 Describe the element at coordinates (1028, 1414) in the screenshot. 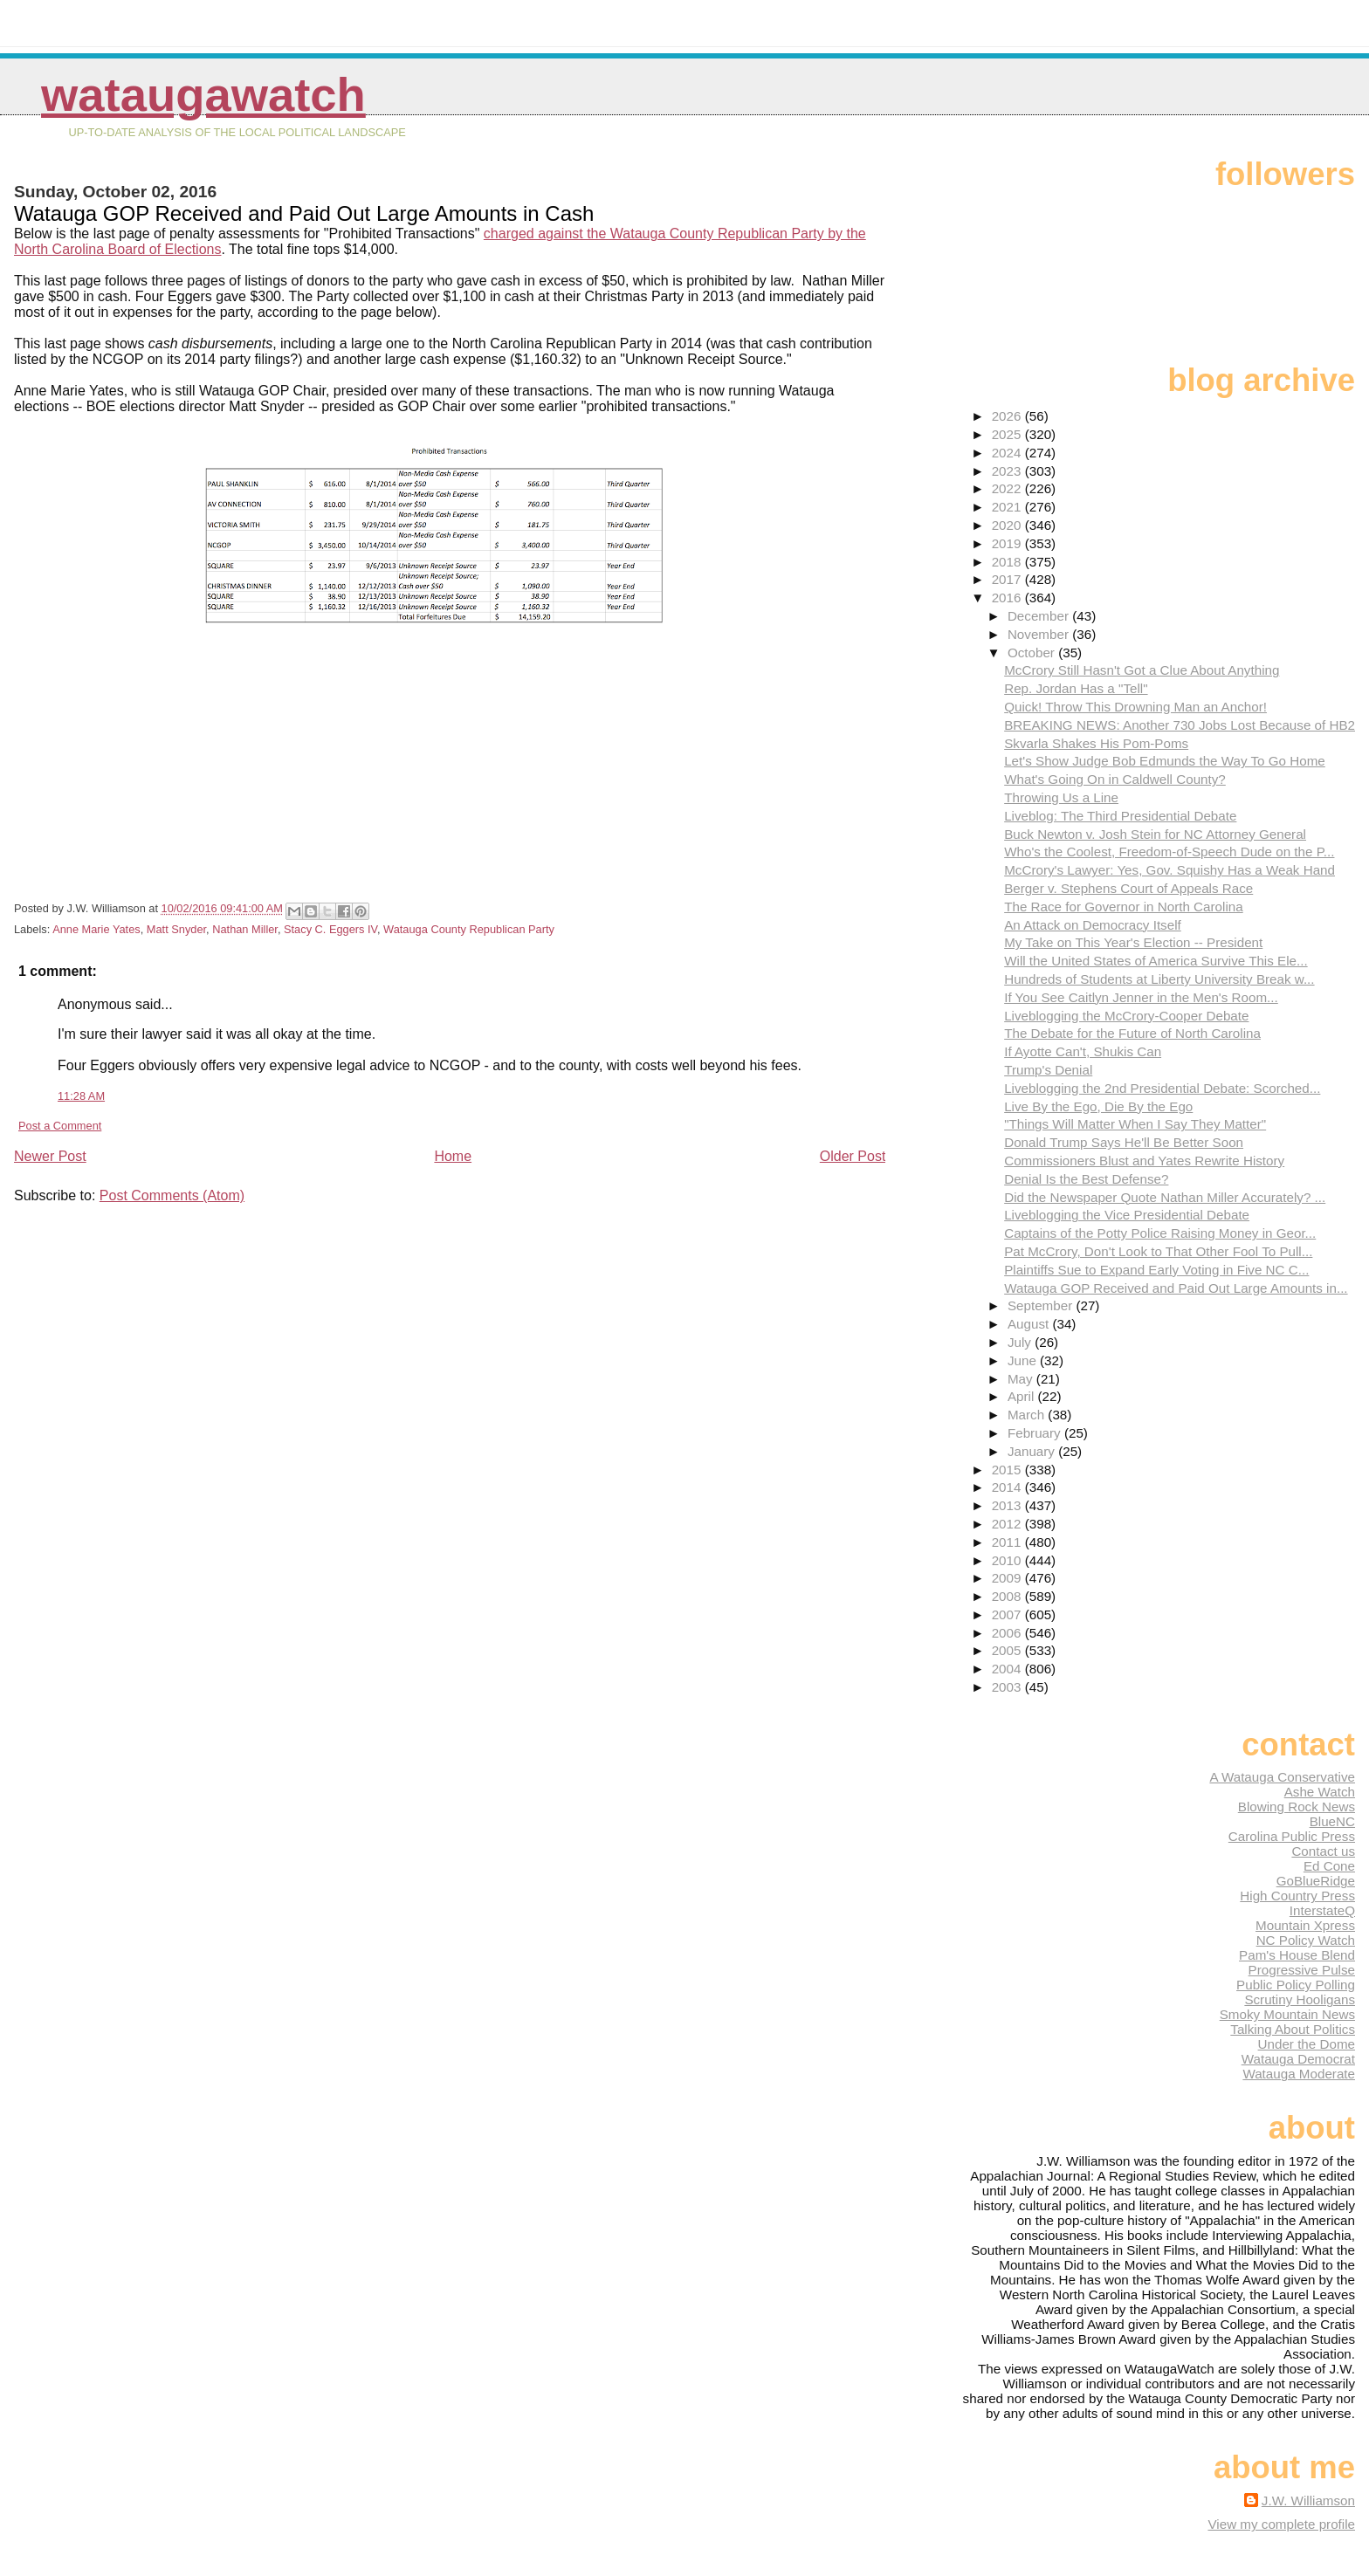

I see `March` at that location.